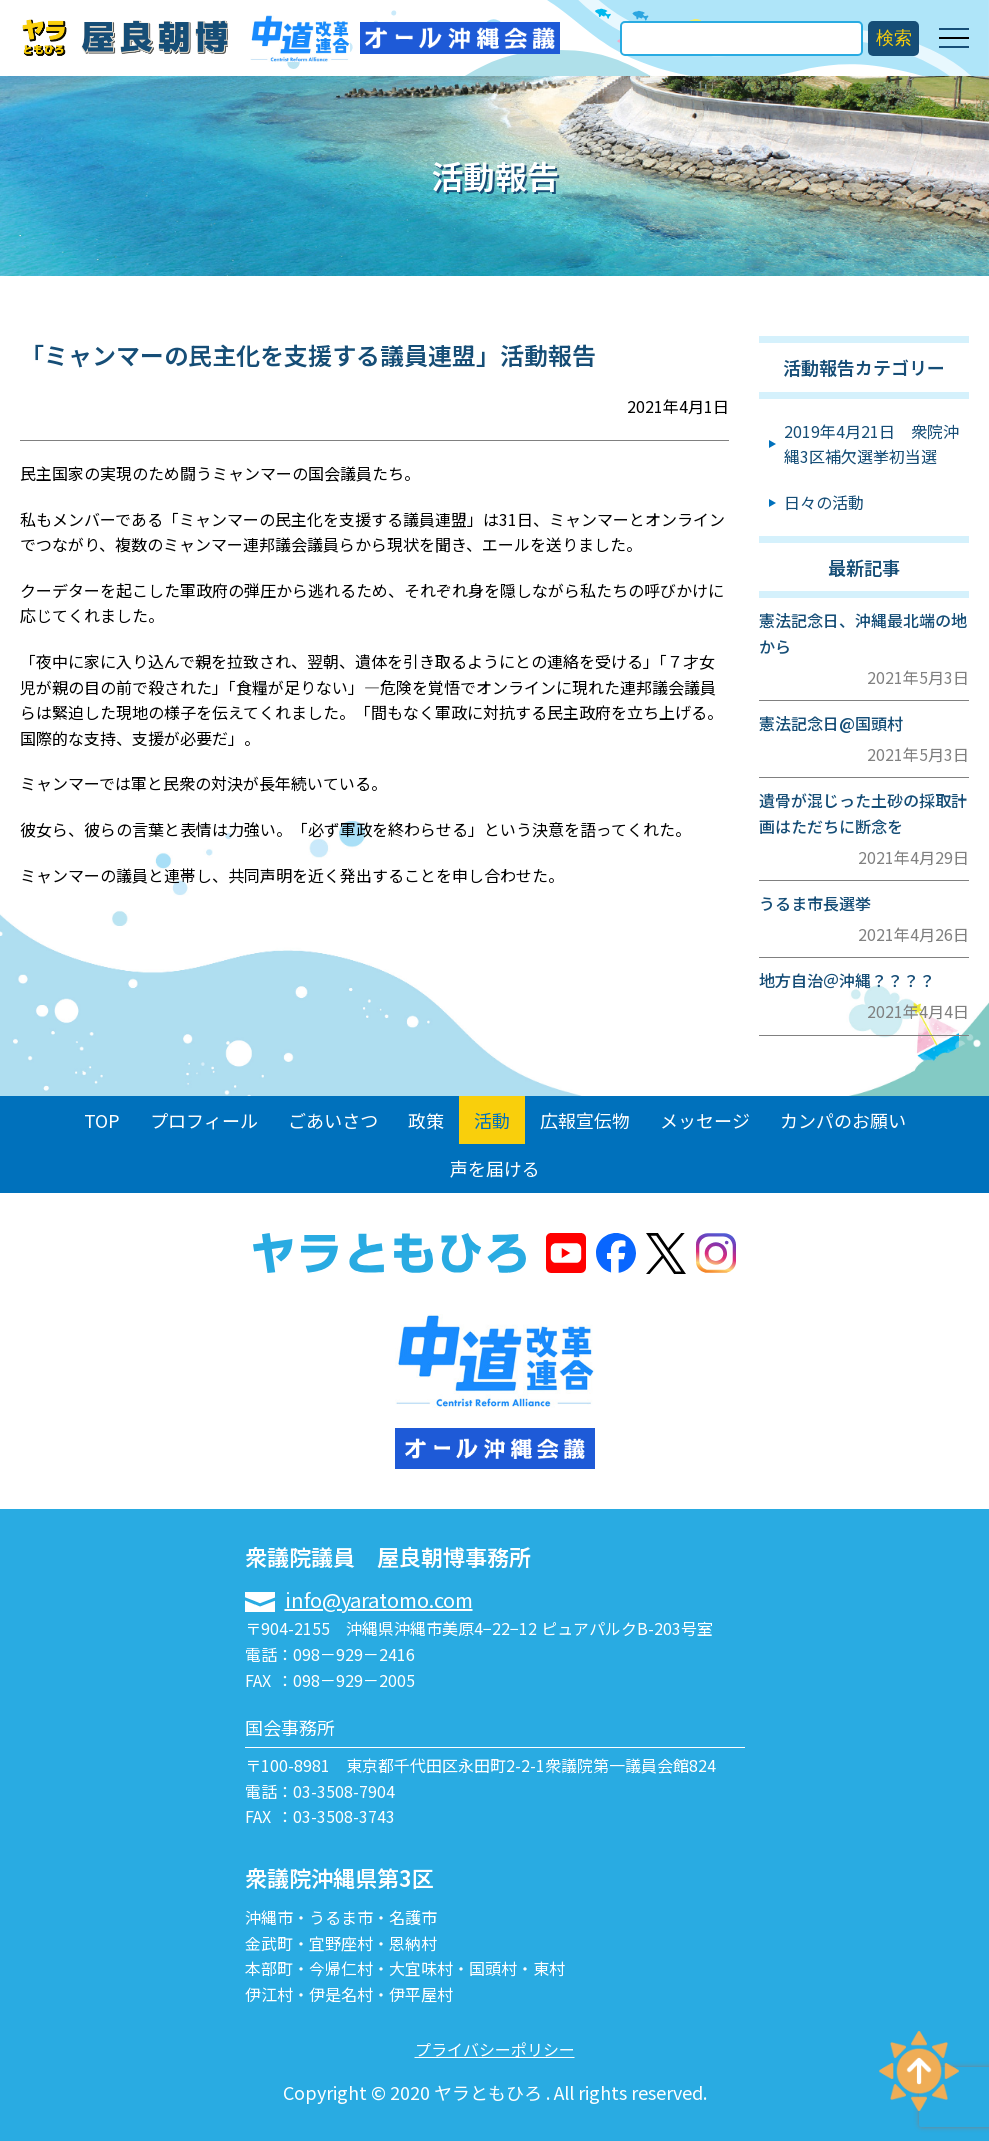 The height and width of the screenshot is (2141, 989). Describe the element at coordinates (843, 1120) in the screenshot. I see `カンパのお願い` at that location.